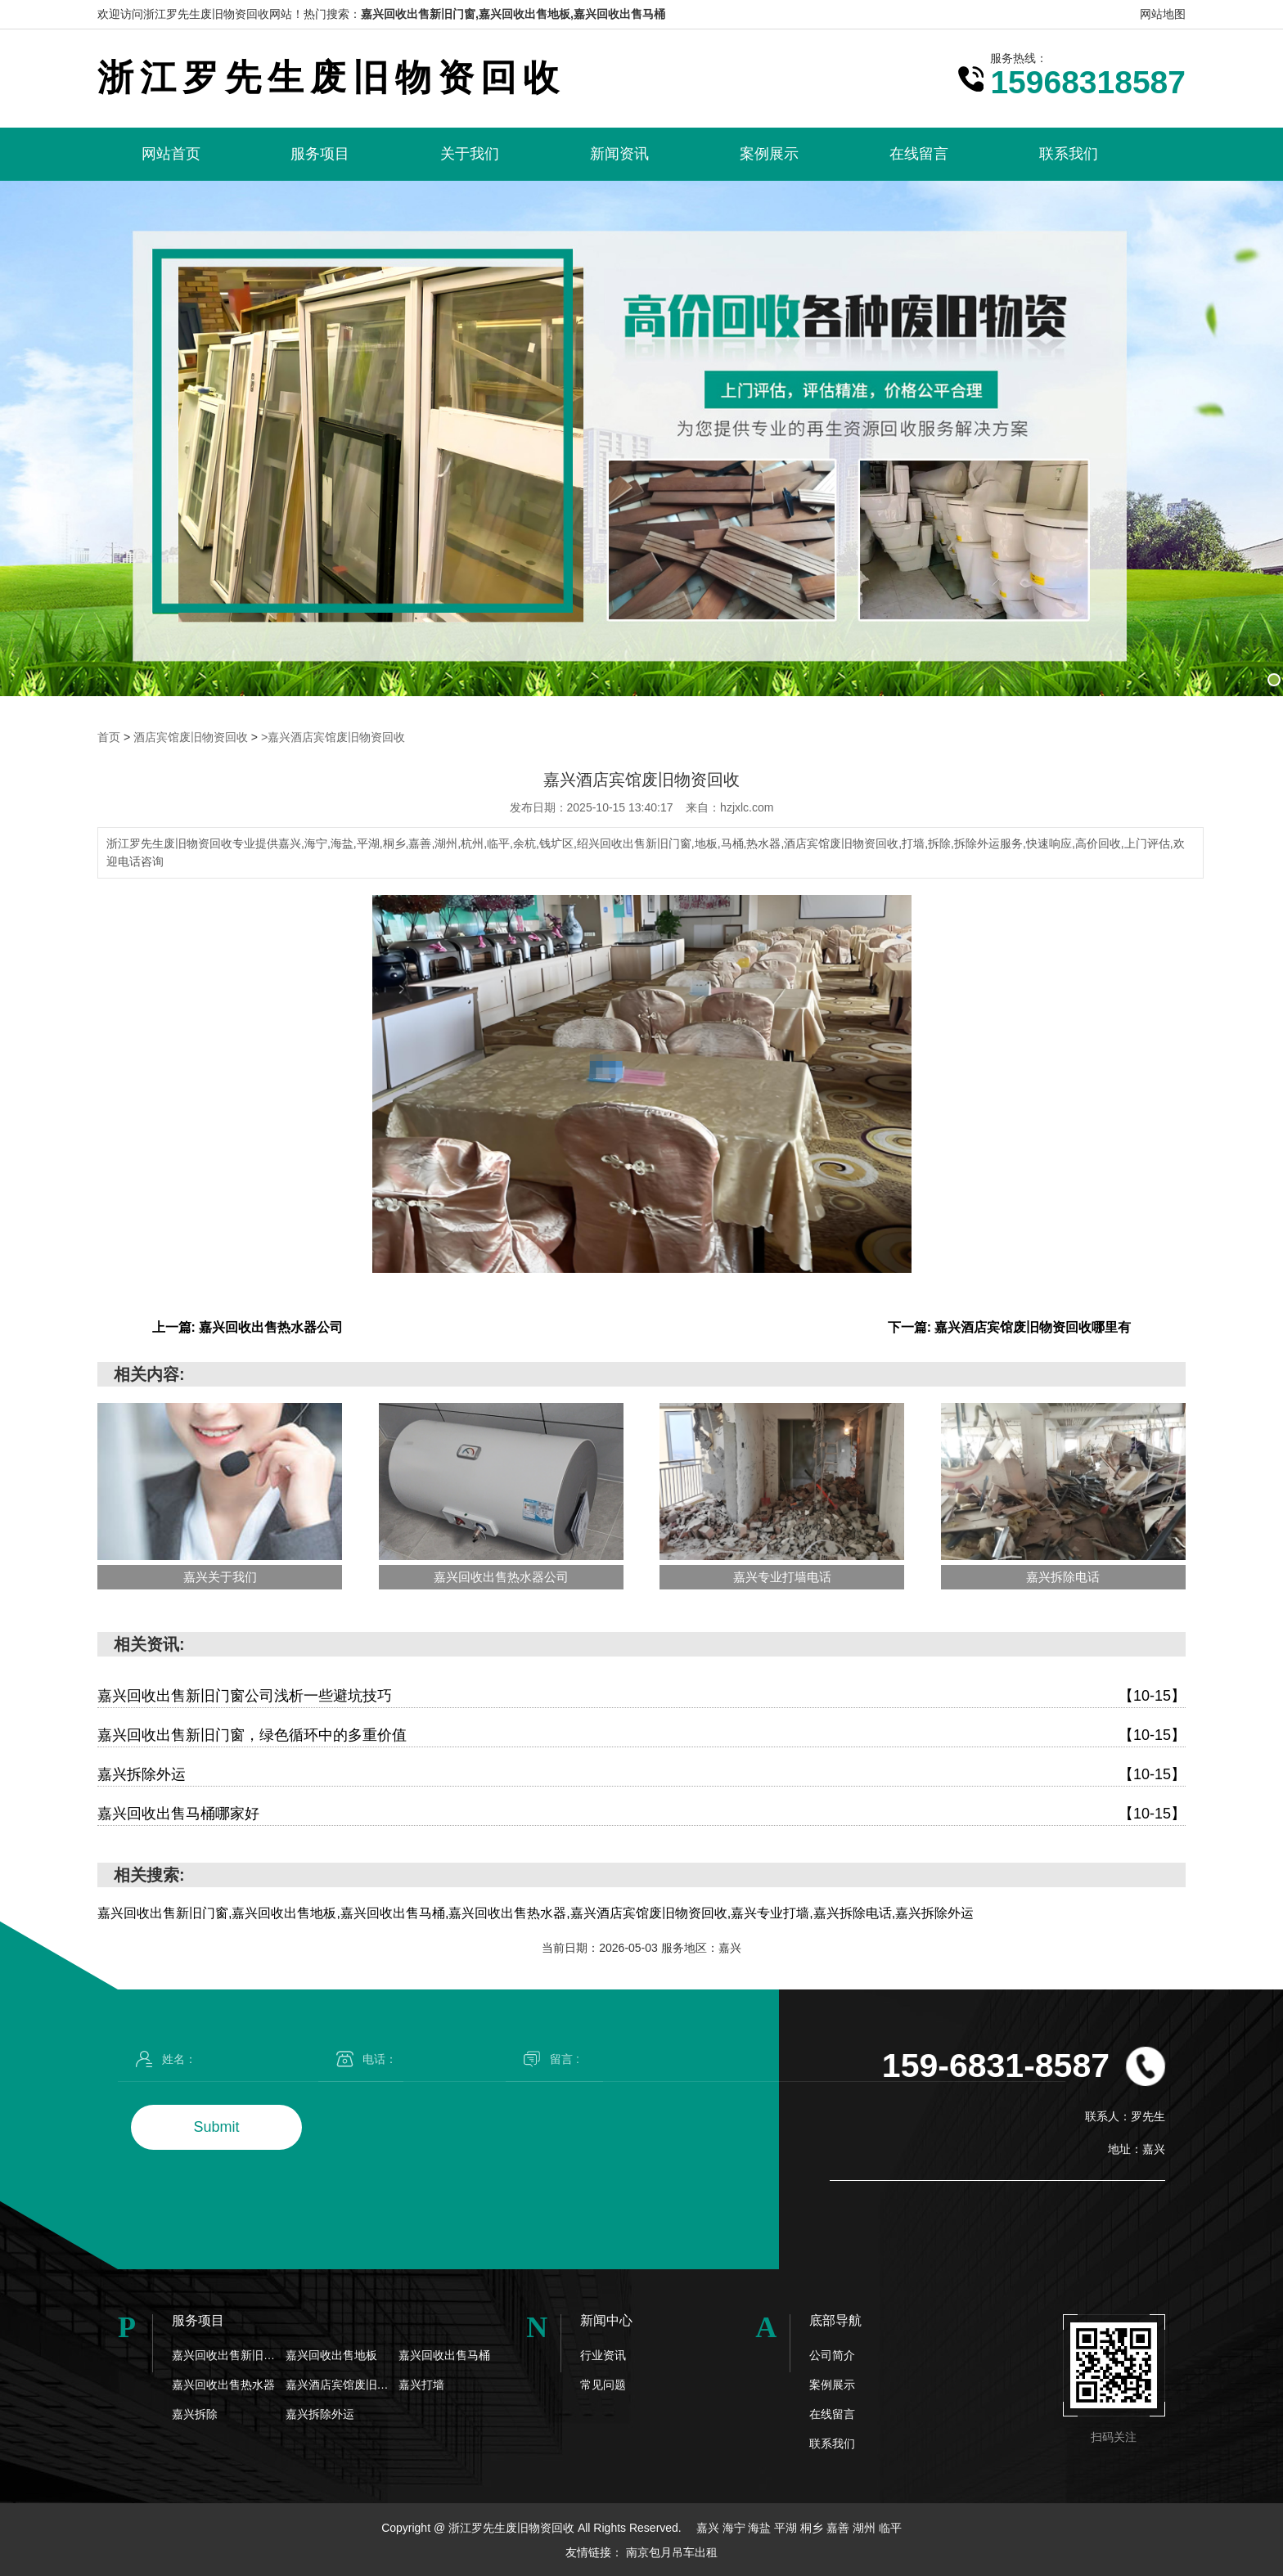 Image resolution: width=1283 pixels, height=2576 pixels. I want to click on 酒店宾馆废旧物资回收, so click(190, 737).